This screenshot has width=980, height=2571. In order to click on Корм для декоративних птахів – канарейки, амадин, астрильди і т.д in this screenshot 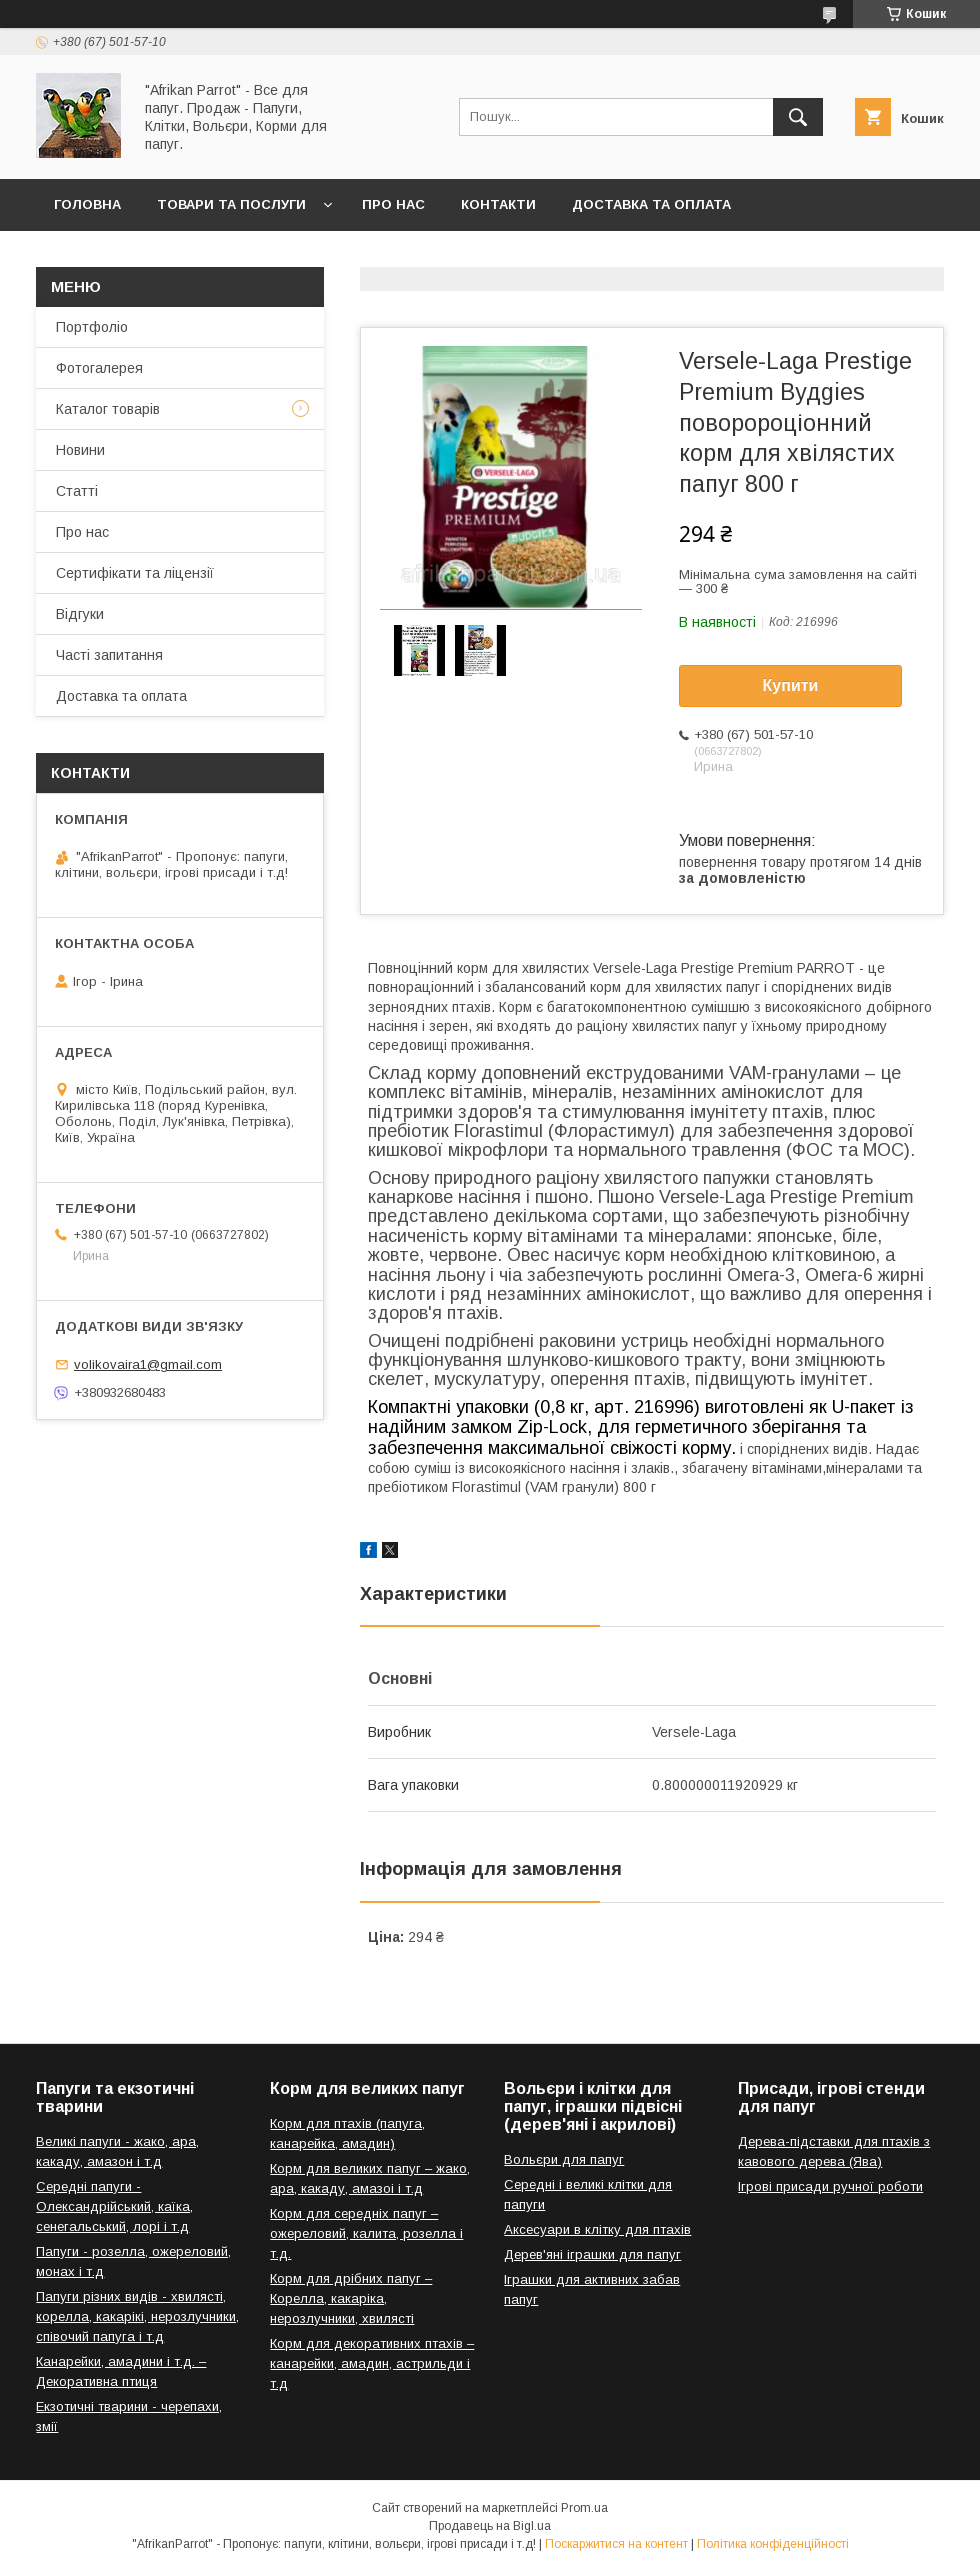, I will do `click(372, 2363)`.